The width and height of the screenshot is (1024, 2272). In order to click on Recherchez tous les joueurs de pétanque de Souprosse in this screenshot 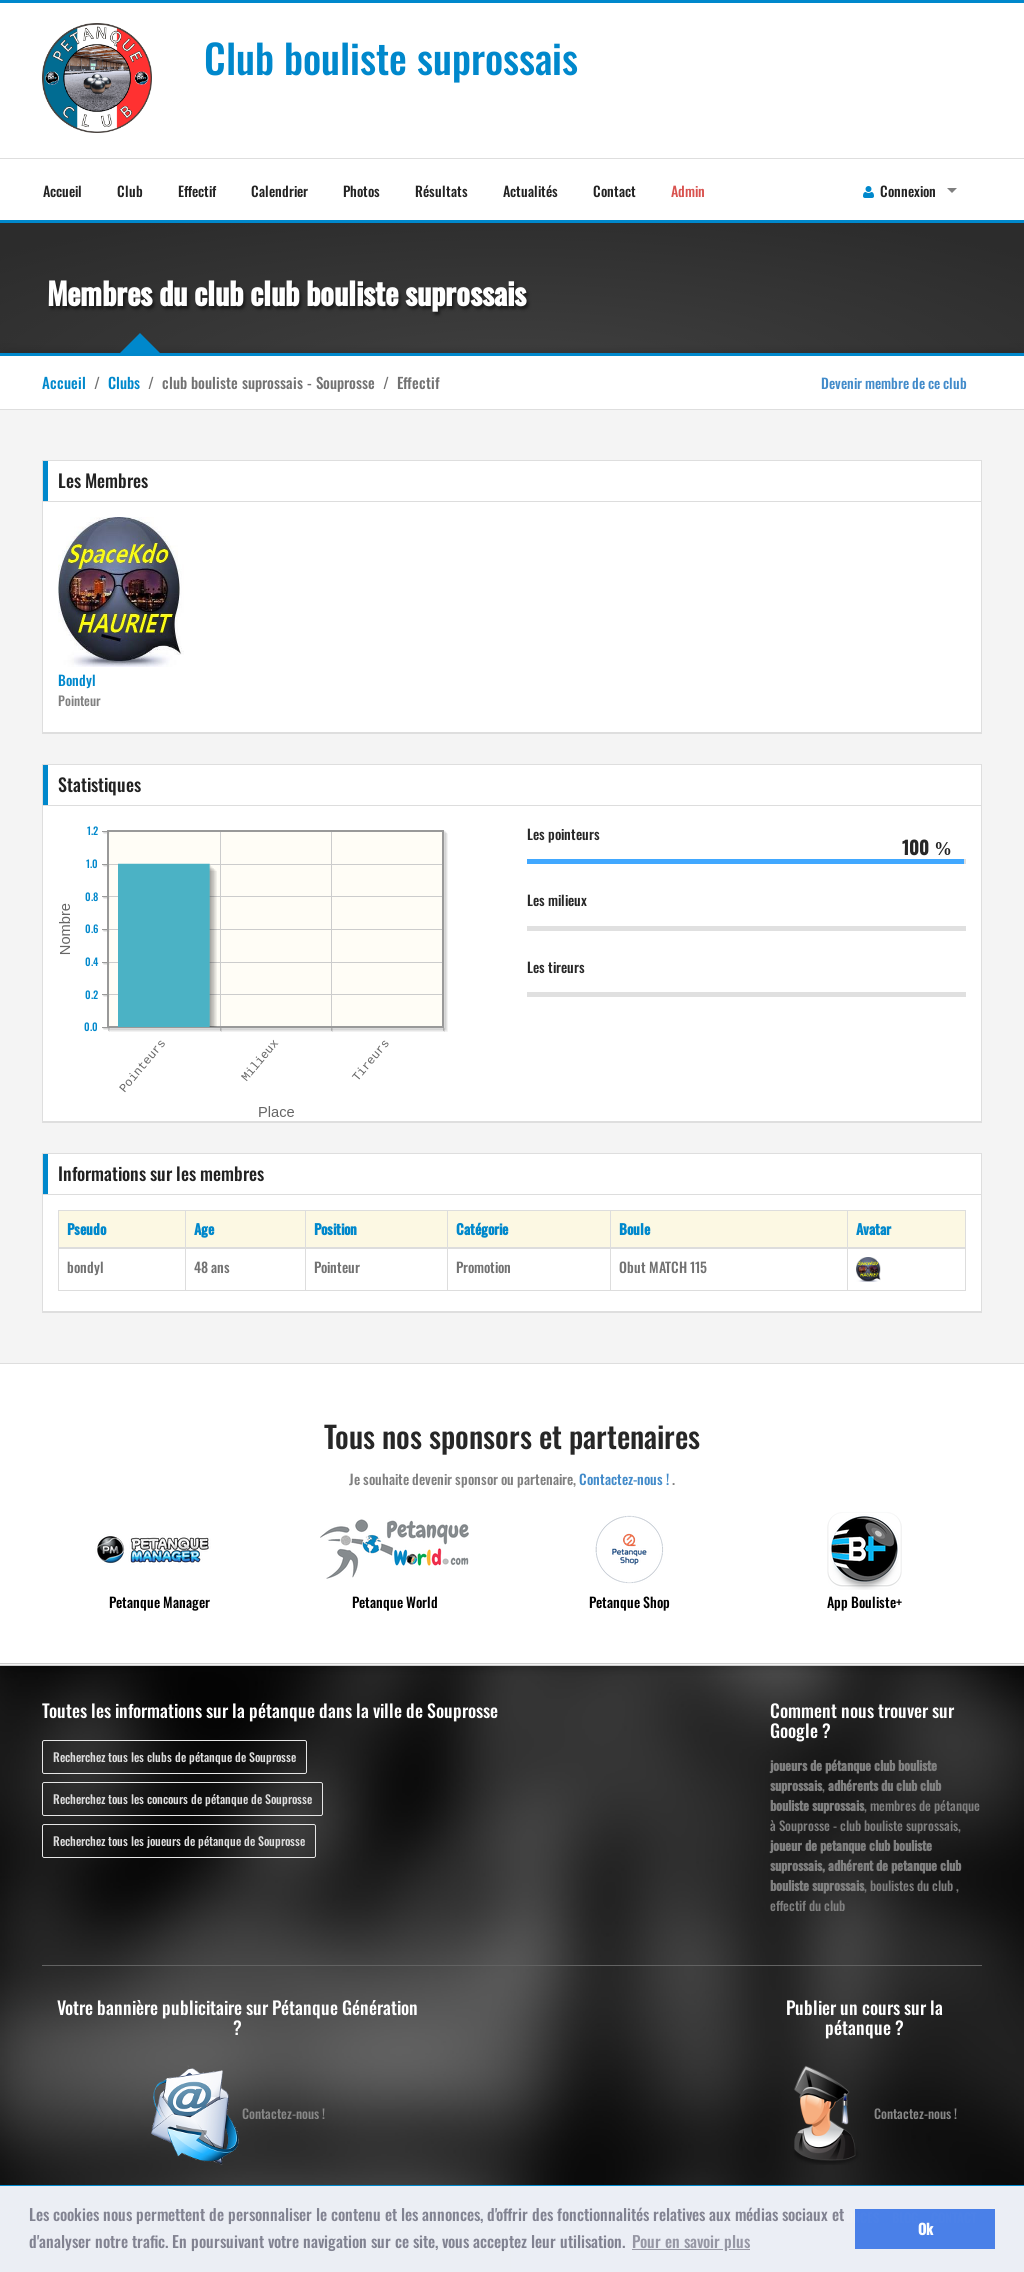, I will do `click(179, 1840)`.